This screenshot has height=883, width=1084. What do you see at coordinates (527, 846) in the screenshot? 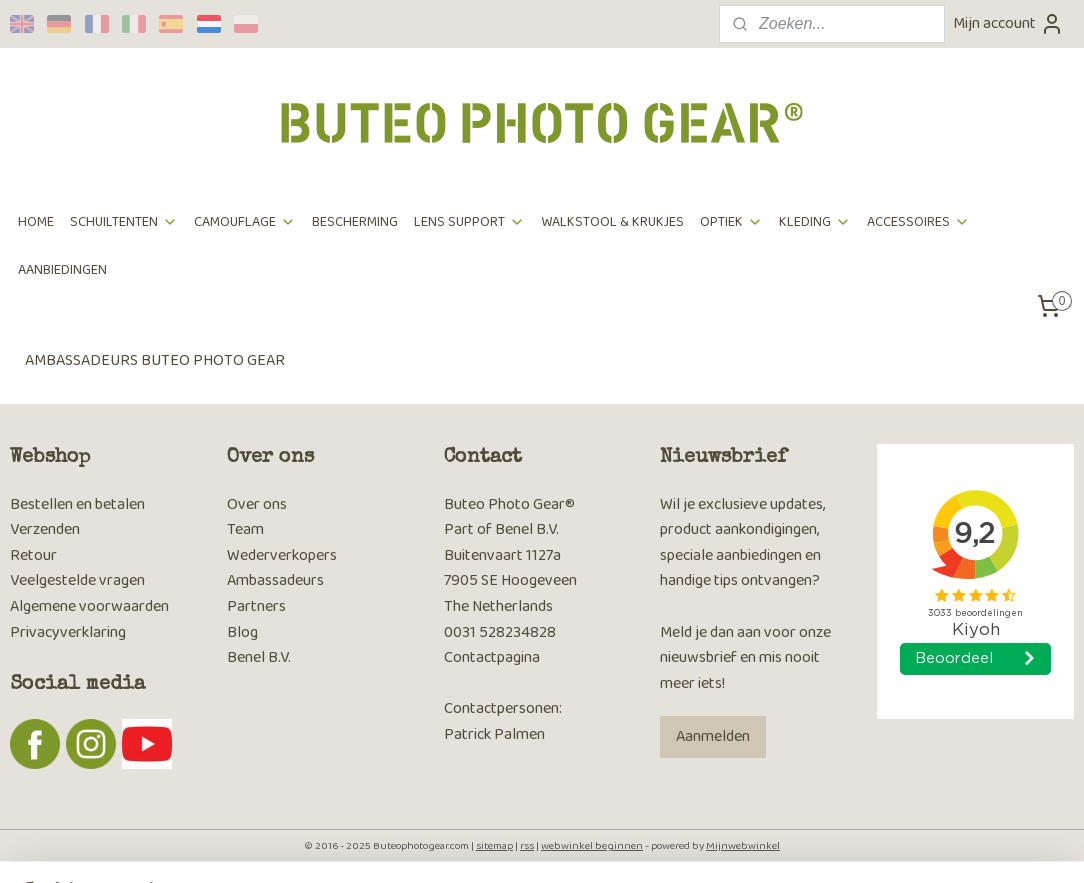
I see `rss` at bounding box center [527, 846].